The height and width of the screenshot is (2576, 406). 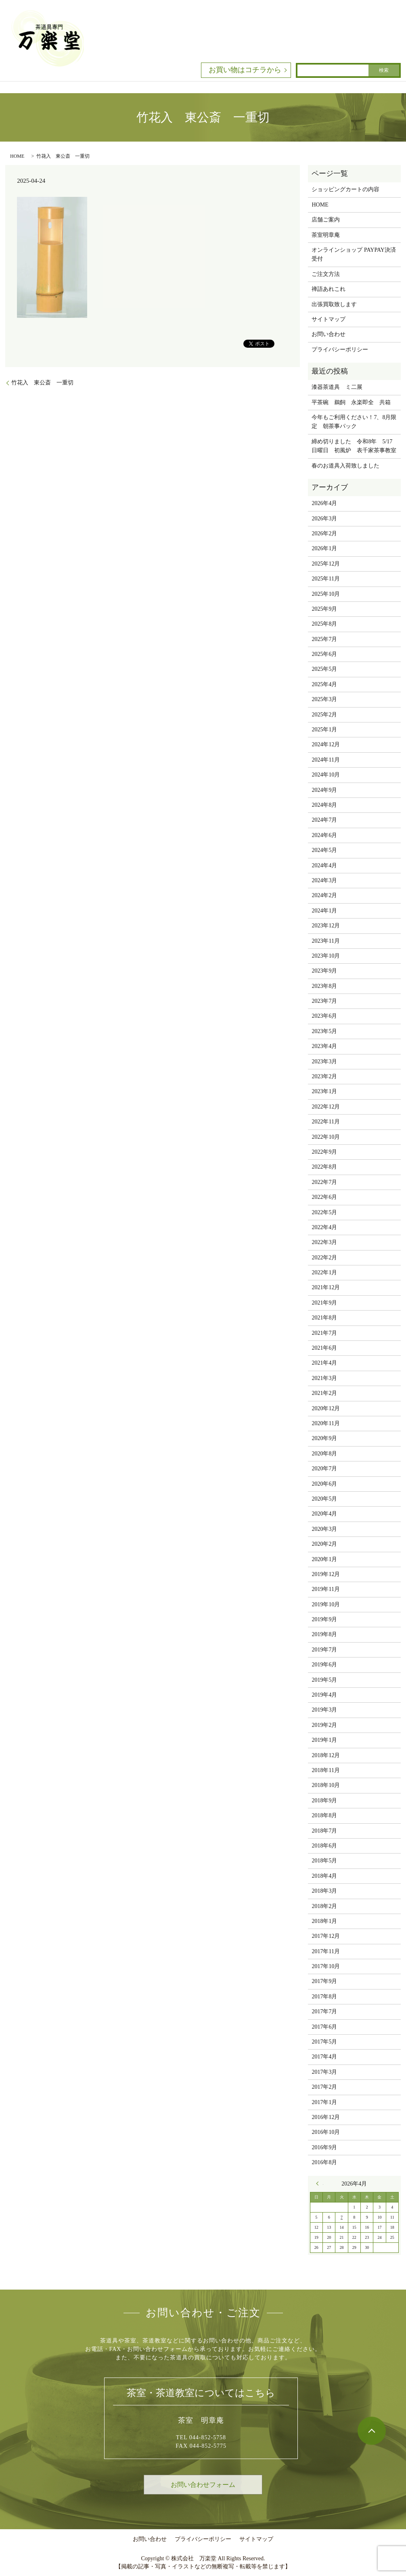 I want to click on 2016年12月, so click(x=326, y=2117).